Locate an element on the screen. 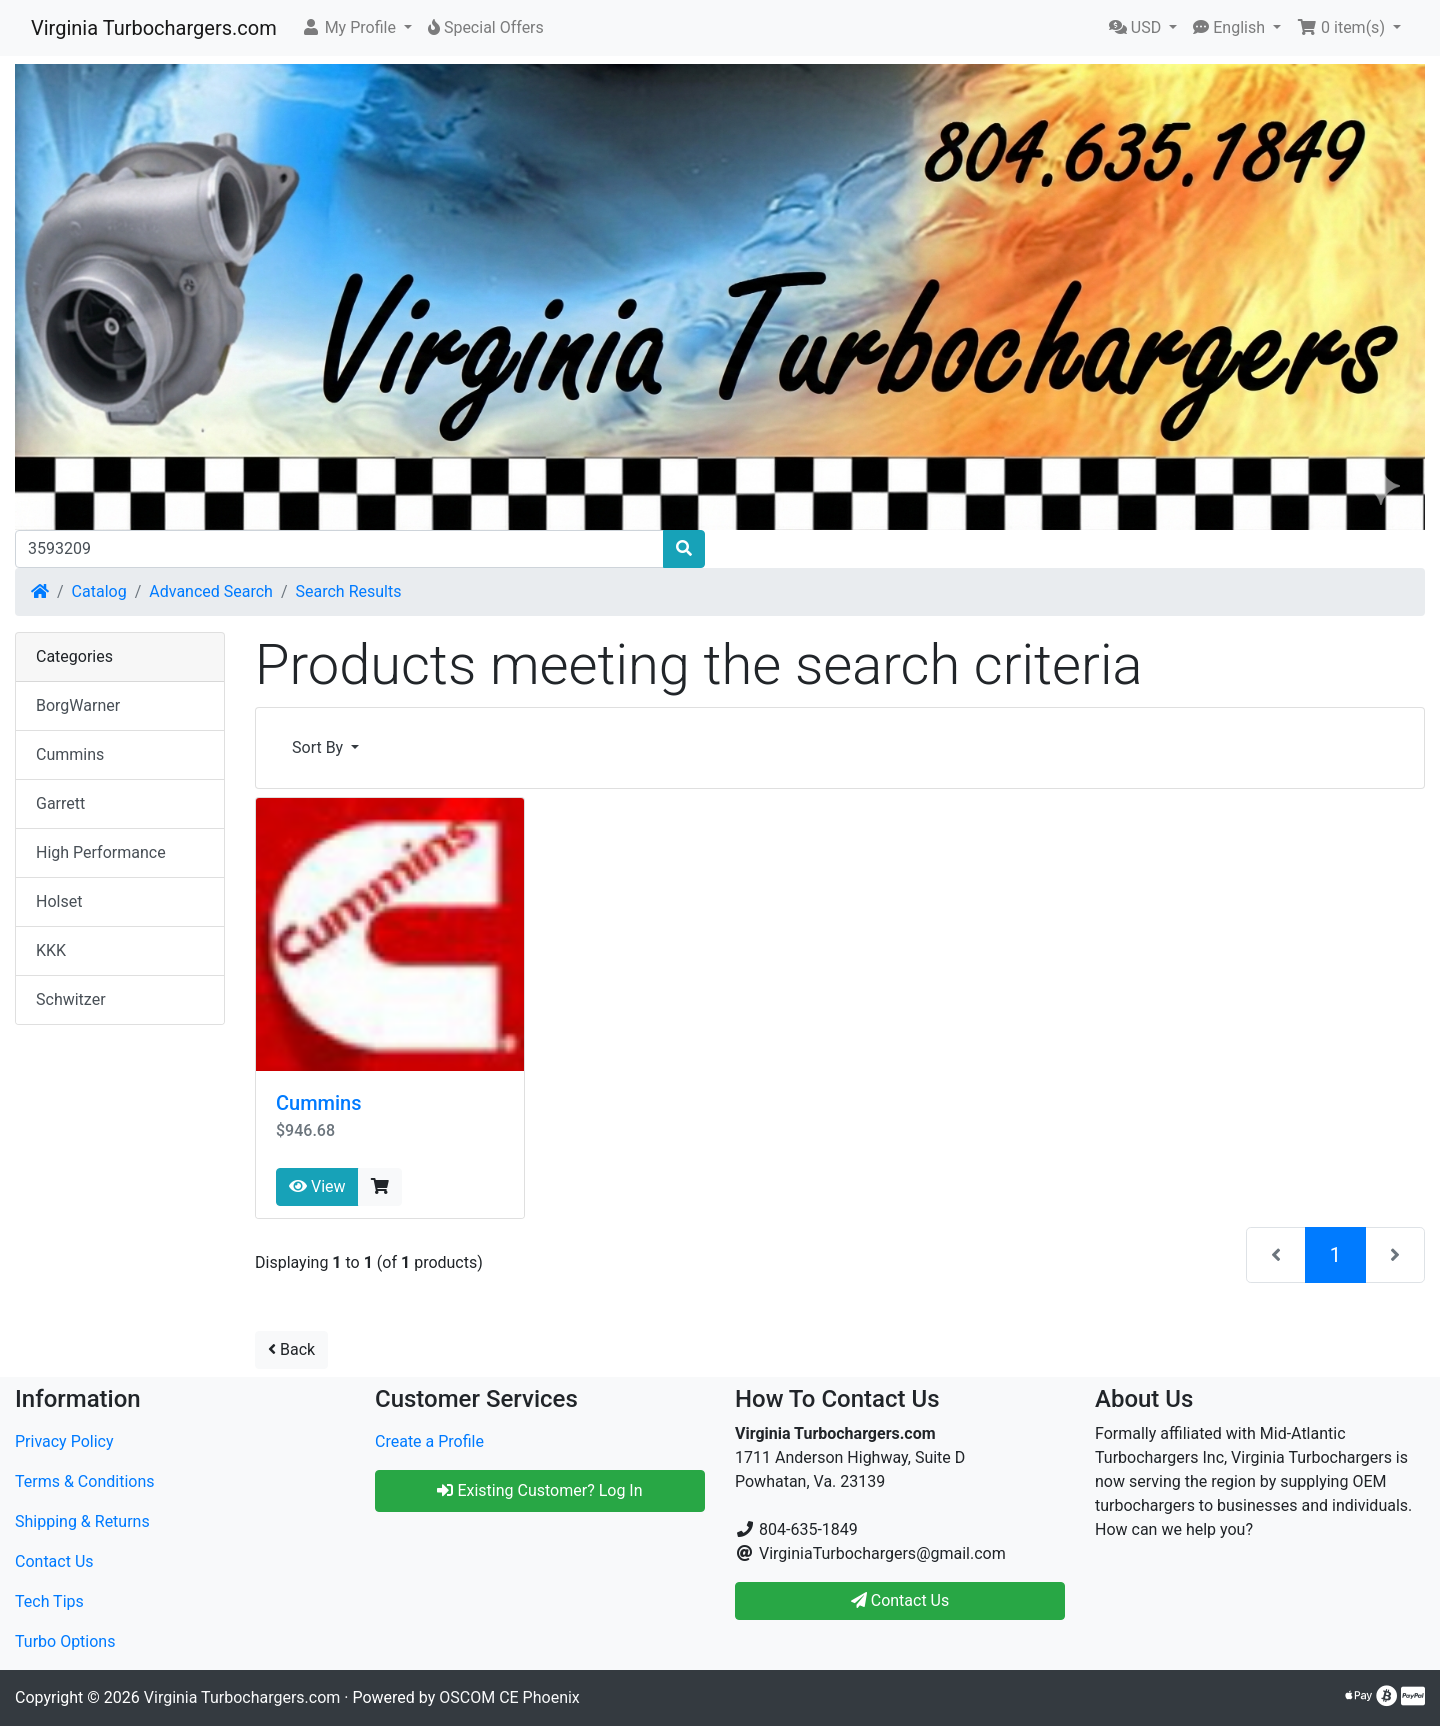 Image resolution: width=1440 pixels, height=1726 pixels. Virginia Turbochargers.com is located at coordinates (154, 28).